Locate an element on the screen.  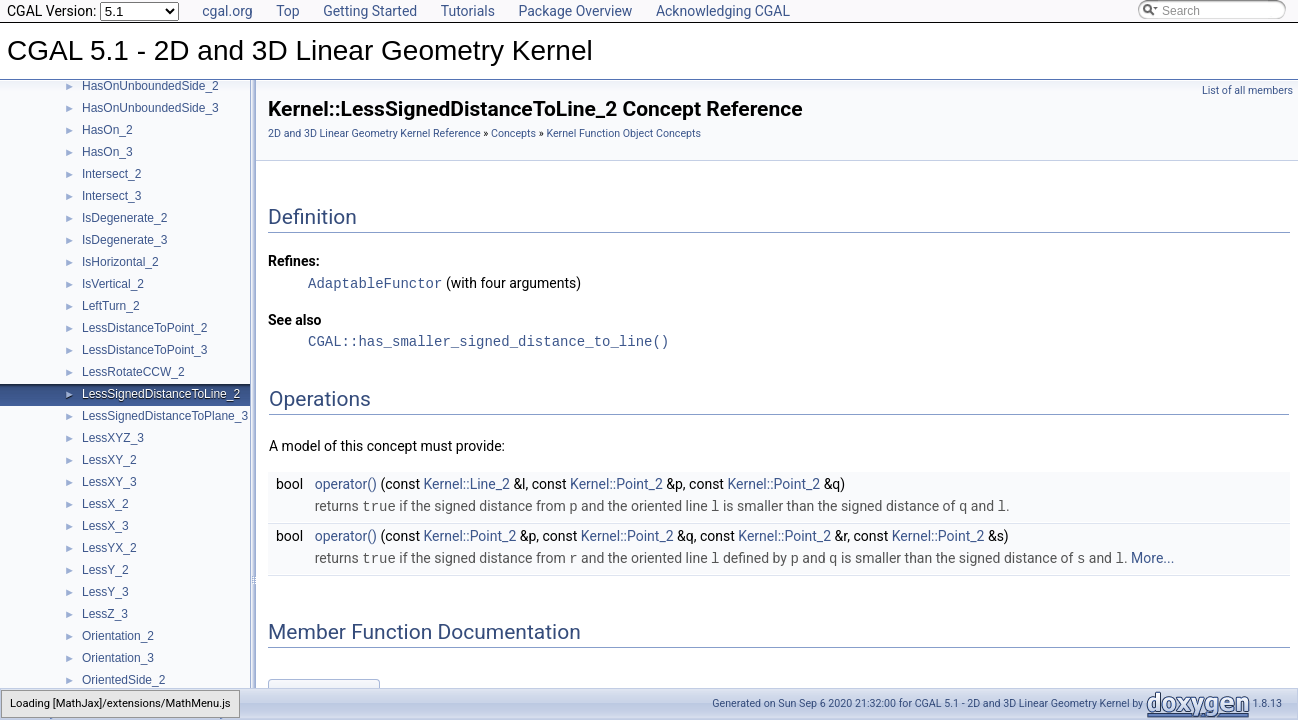
Concepts is located at coordinates (513, 133).